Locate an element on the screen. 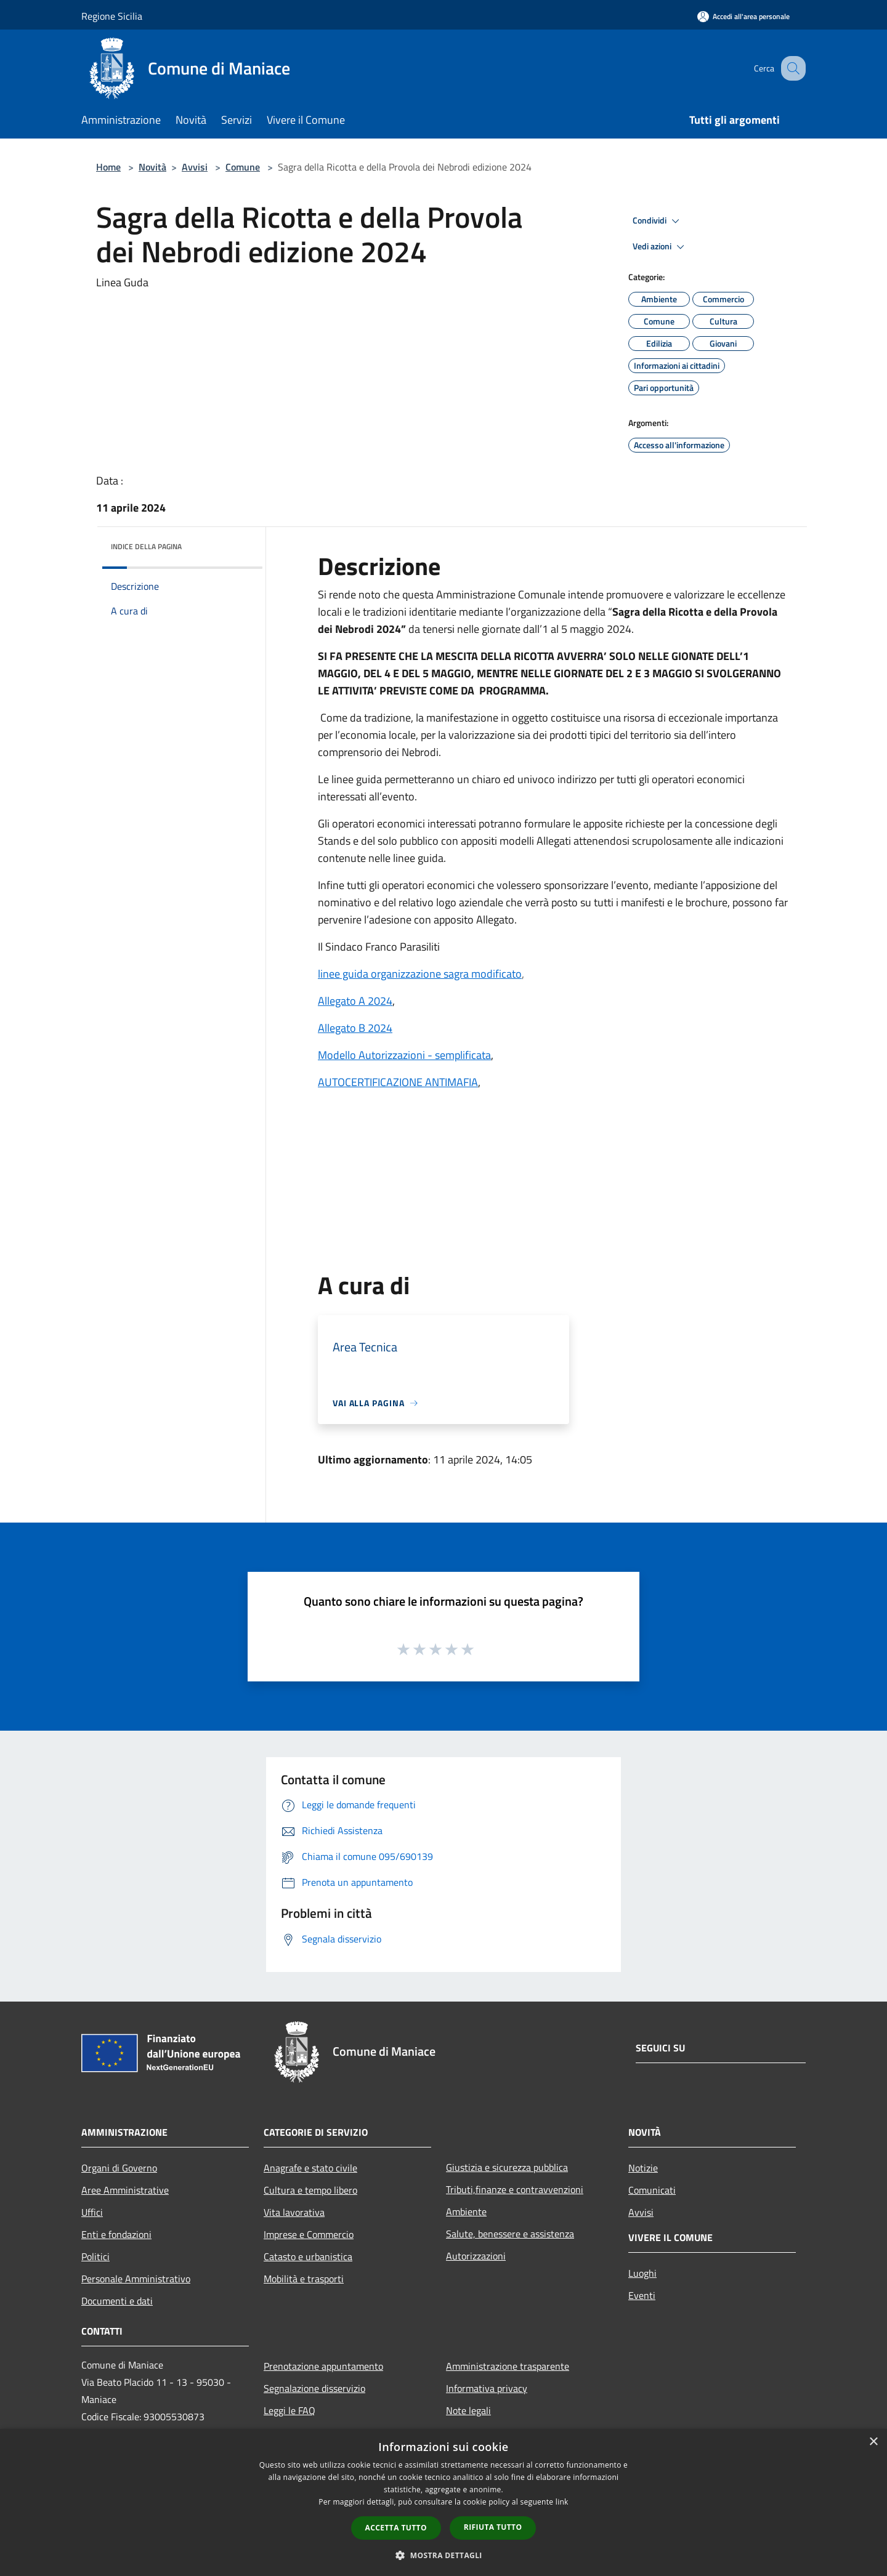 This screenshot has height=2576, width=887. Aree Amministrative is located at coordinates (125, 2190).